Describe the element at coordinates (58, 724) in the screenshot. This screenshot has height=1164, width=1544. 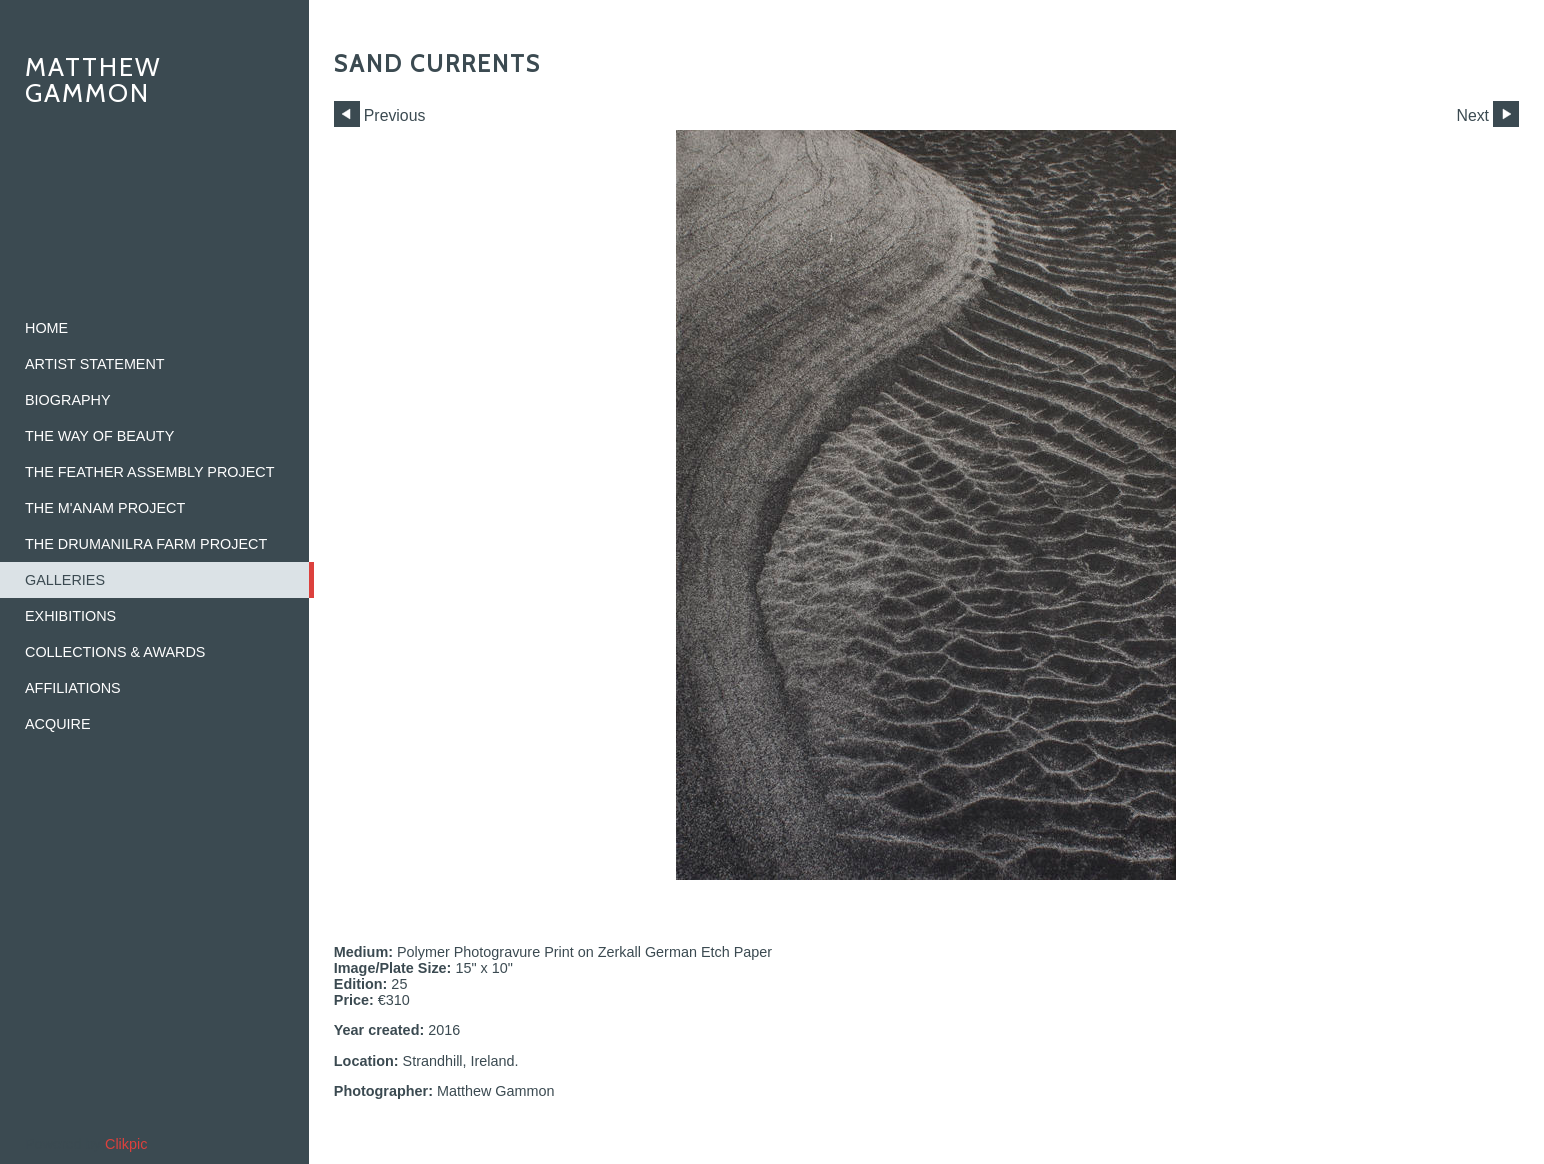
I see `Acquire` at that location.